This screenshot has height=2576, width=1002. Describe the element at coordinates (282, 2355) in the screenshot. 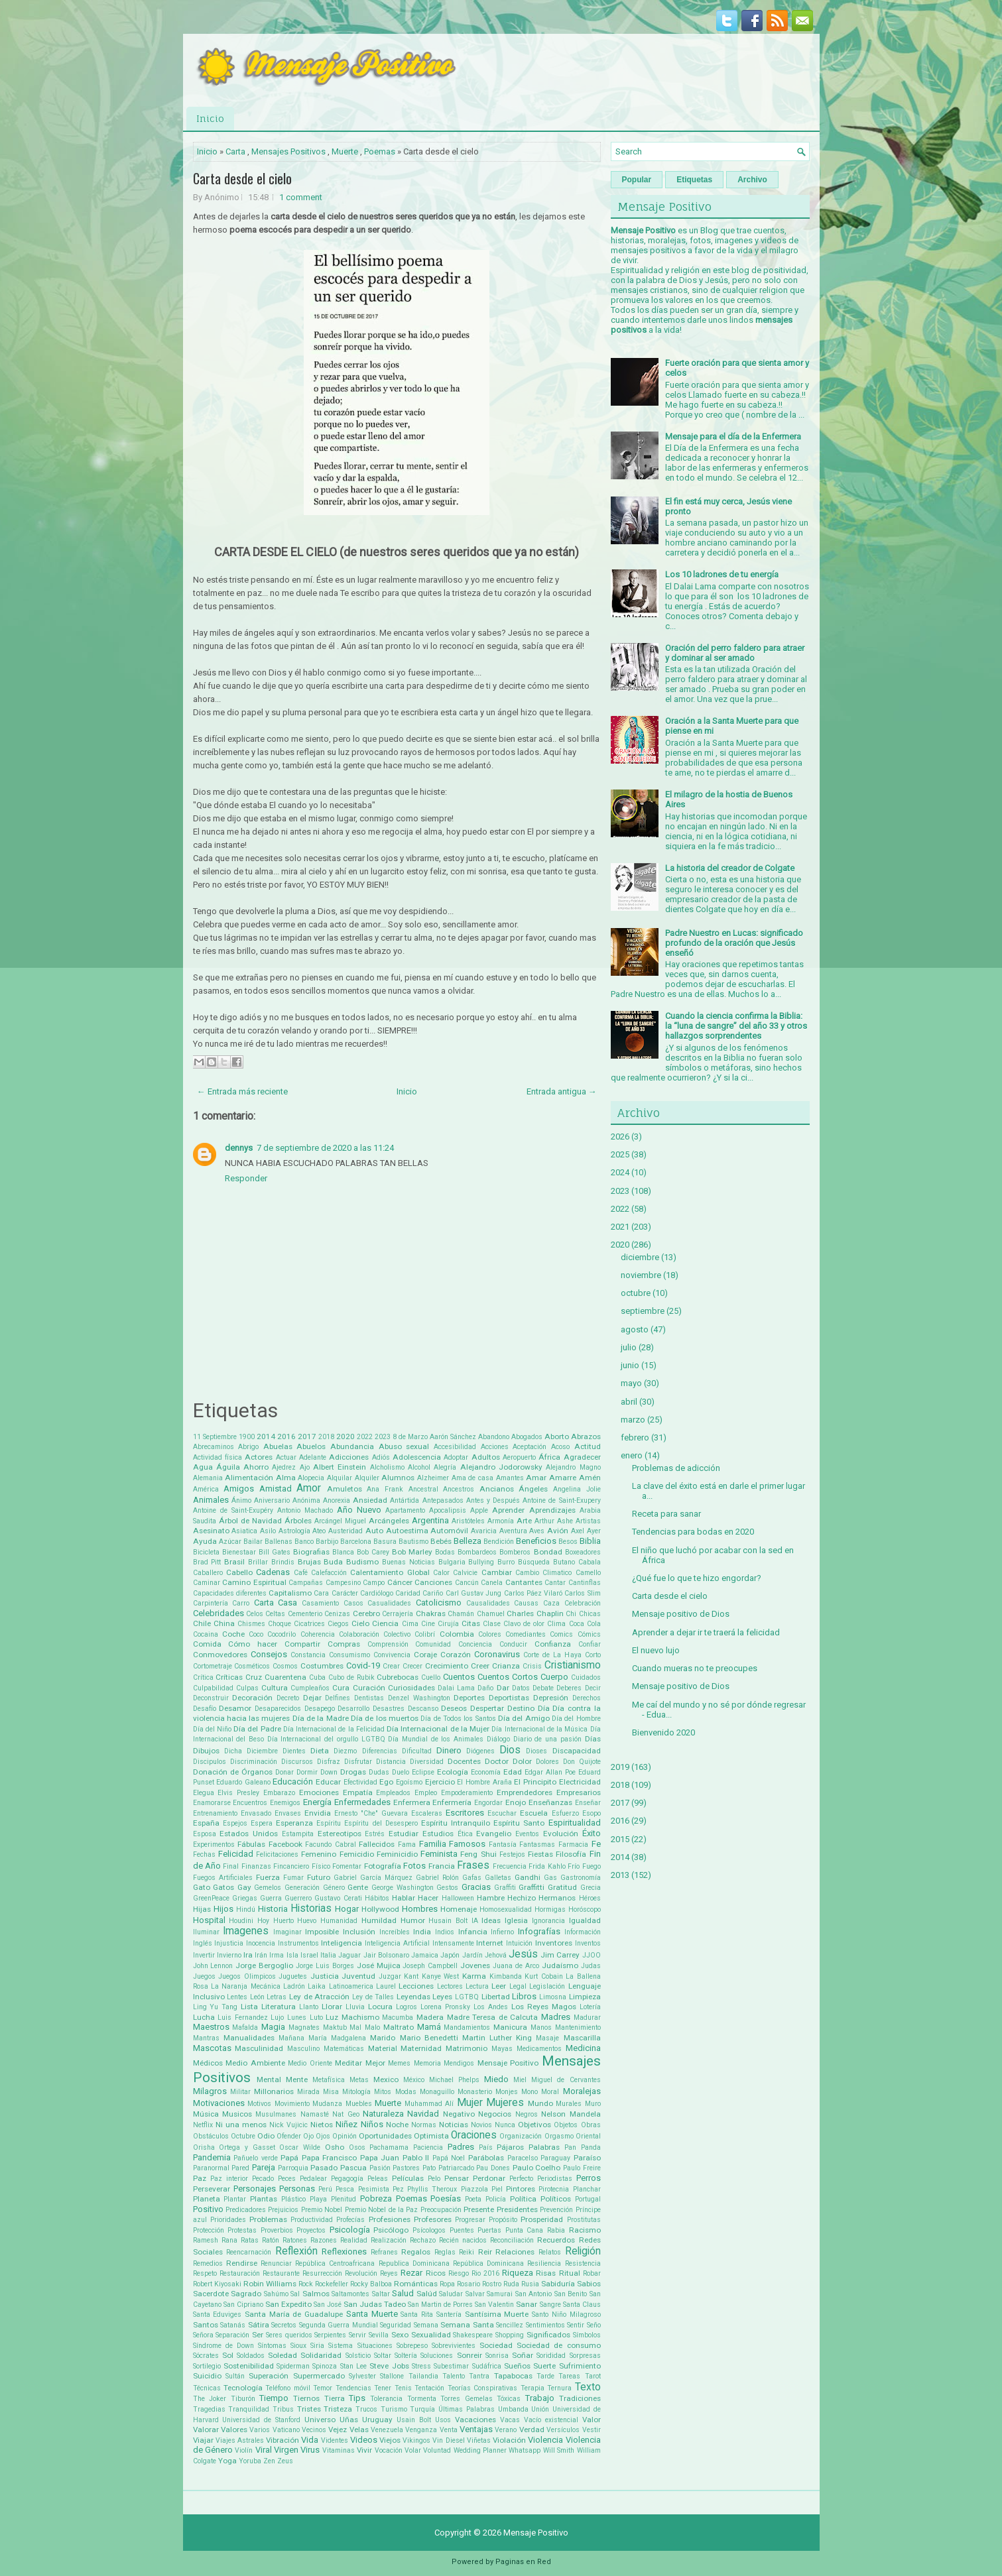

I see `Soledad` at that location.